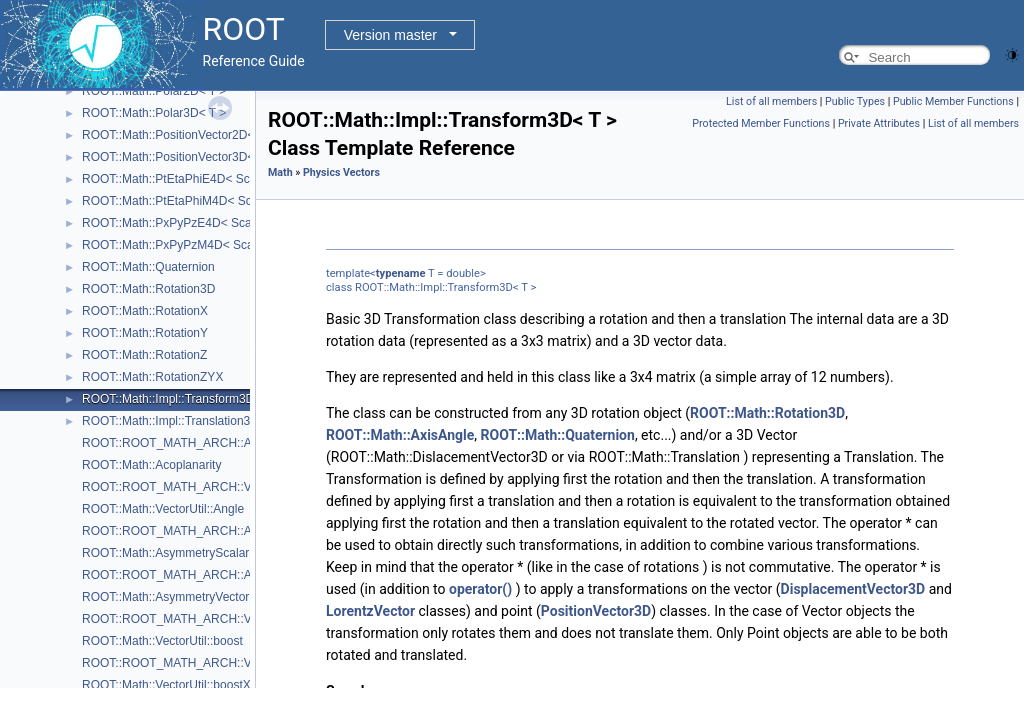 The width and height of the screenshot is (1024, 720). I want to click on ROOT::Math::AsymmetryVectorial, so click(171, 597).